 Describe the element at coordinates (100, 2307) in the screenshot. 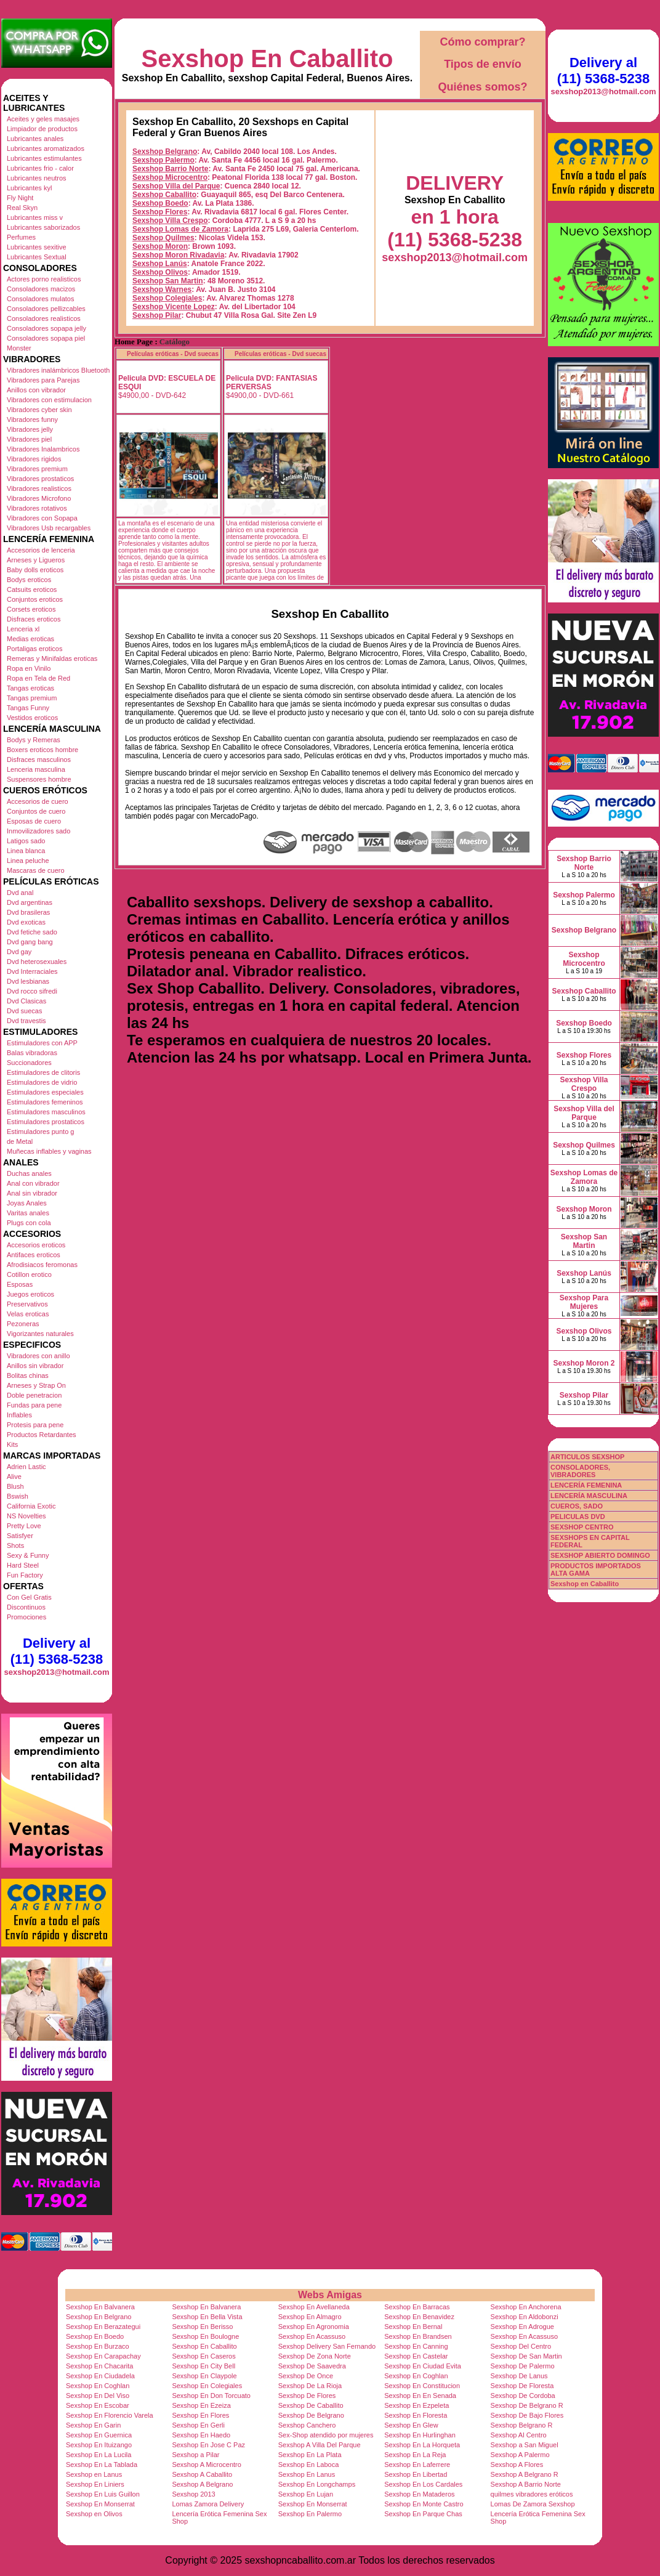

I see `Sexshop En Balvanera` at that location.